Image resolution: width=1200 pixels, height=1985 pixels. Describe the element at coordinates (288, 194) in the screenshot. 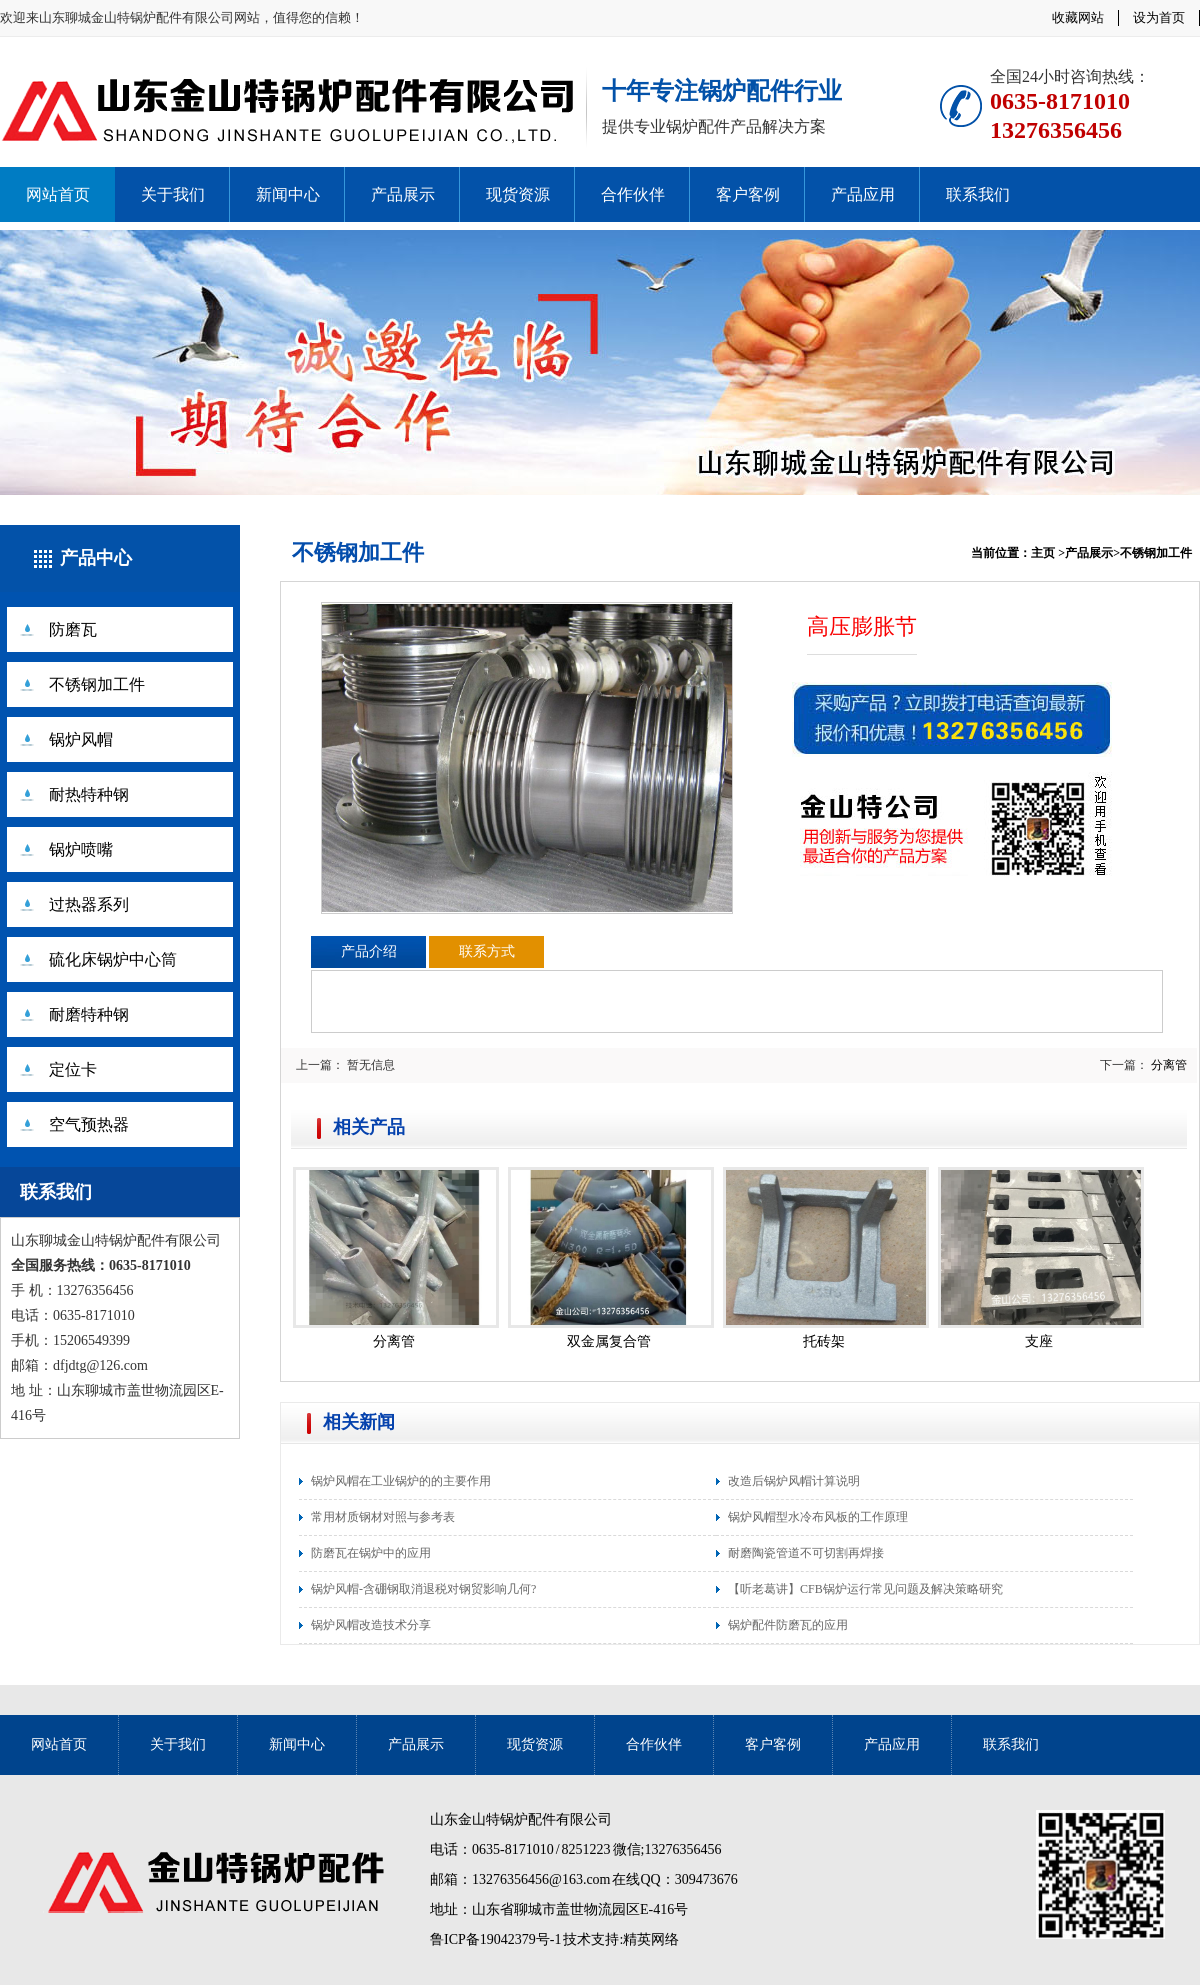

I see `新闻中心` at that location.